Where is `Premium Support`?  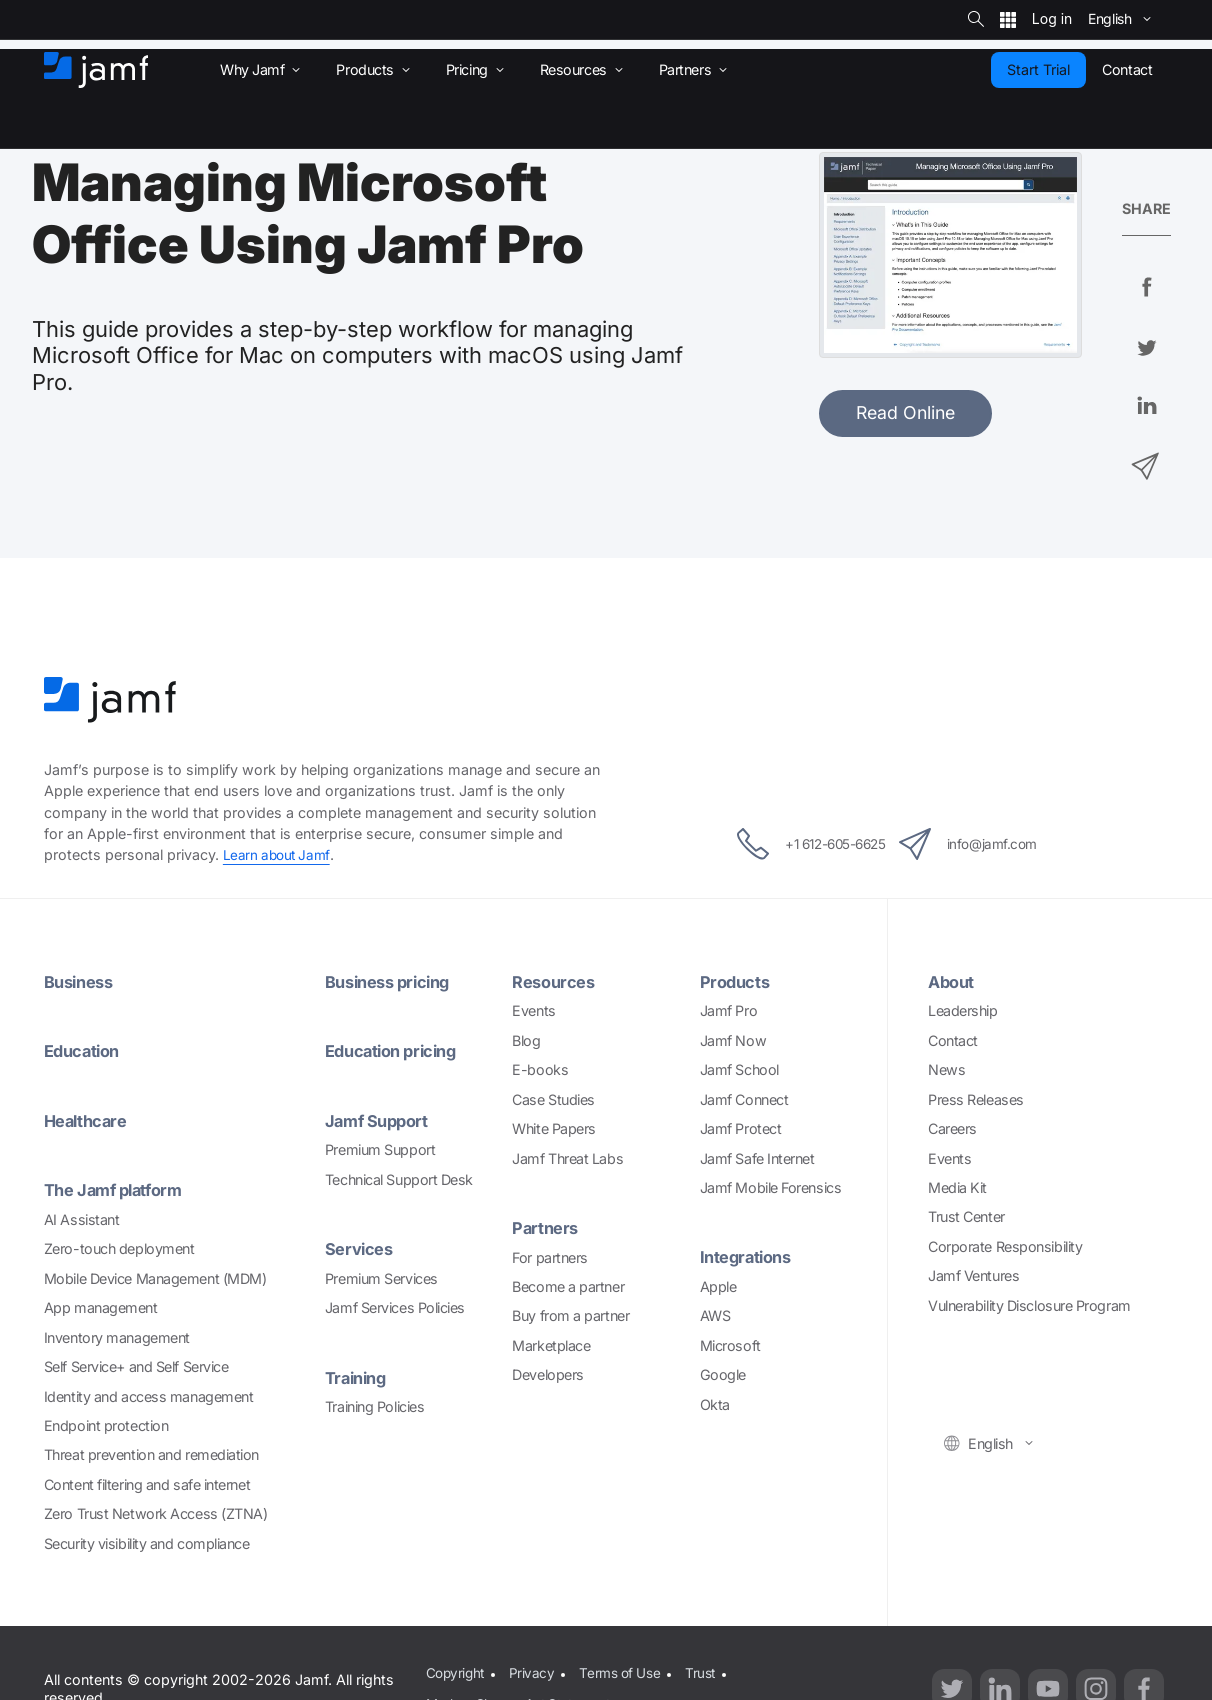 Premium Support is located at coordinates (380, 1148).